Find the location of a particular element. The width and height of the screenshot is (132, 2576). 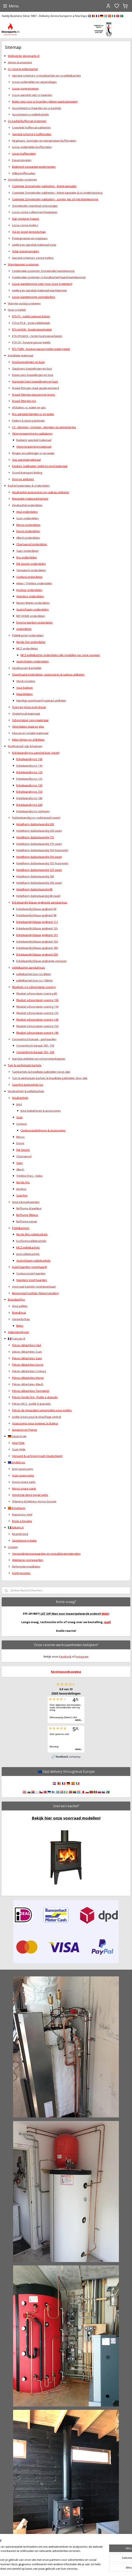

Enkelwandig blauw gegloeide verlopen is located at coordinates (41, 961).